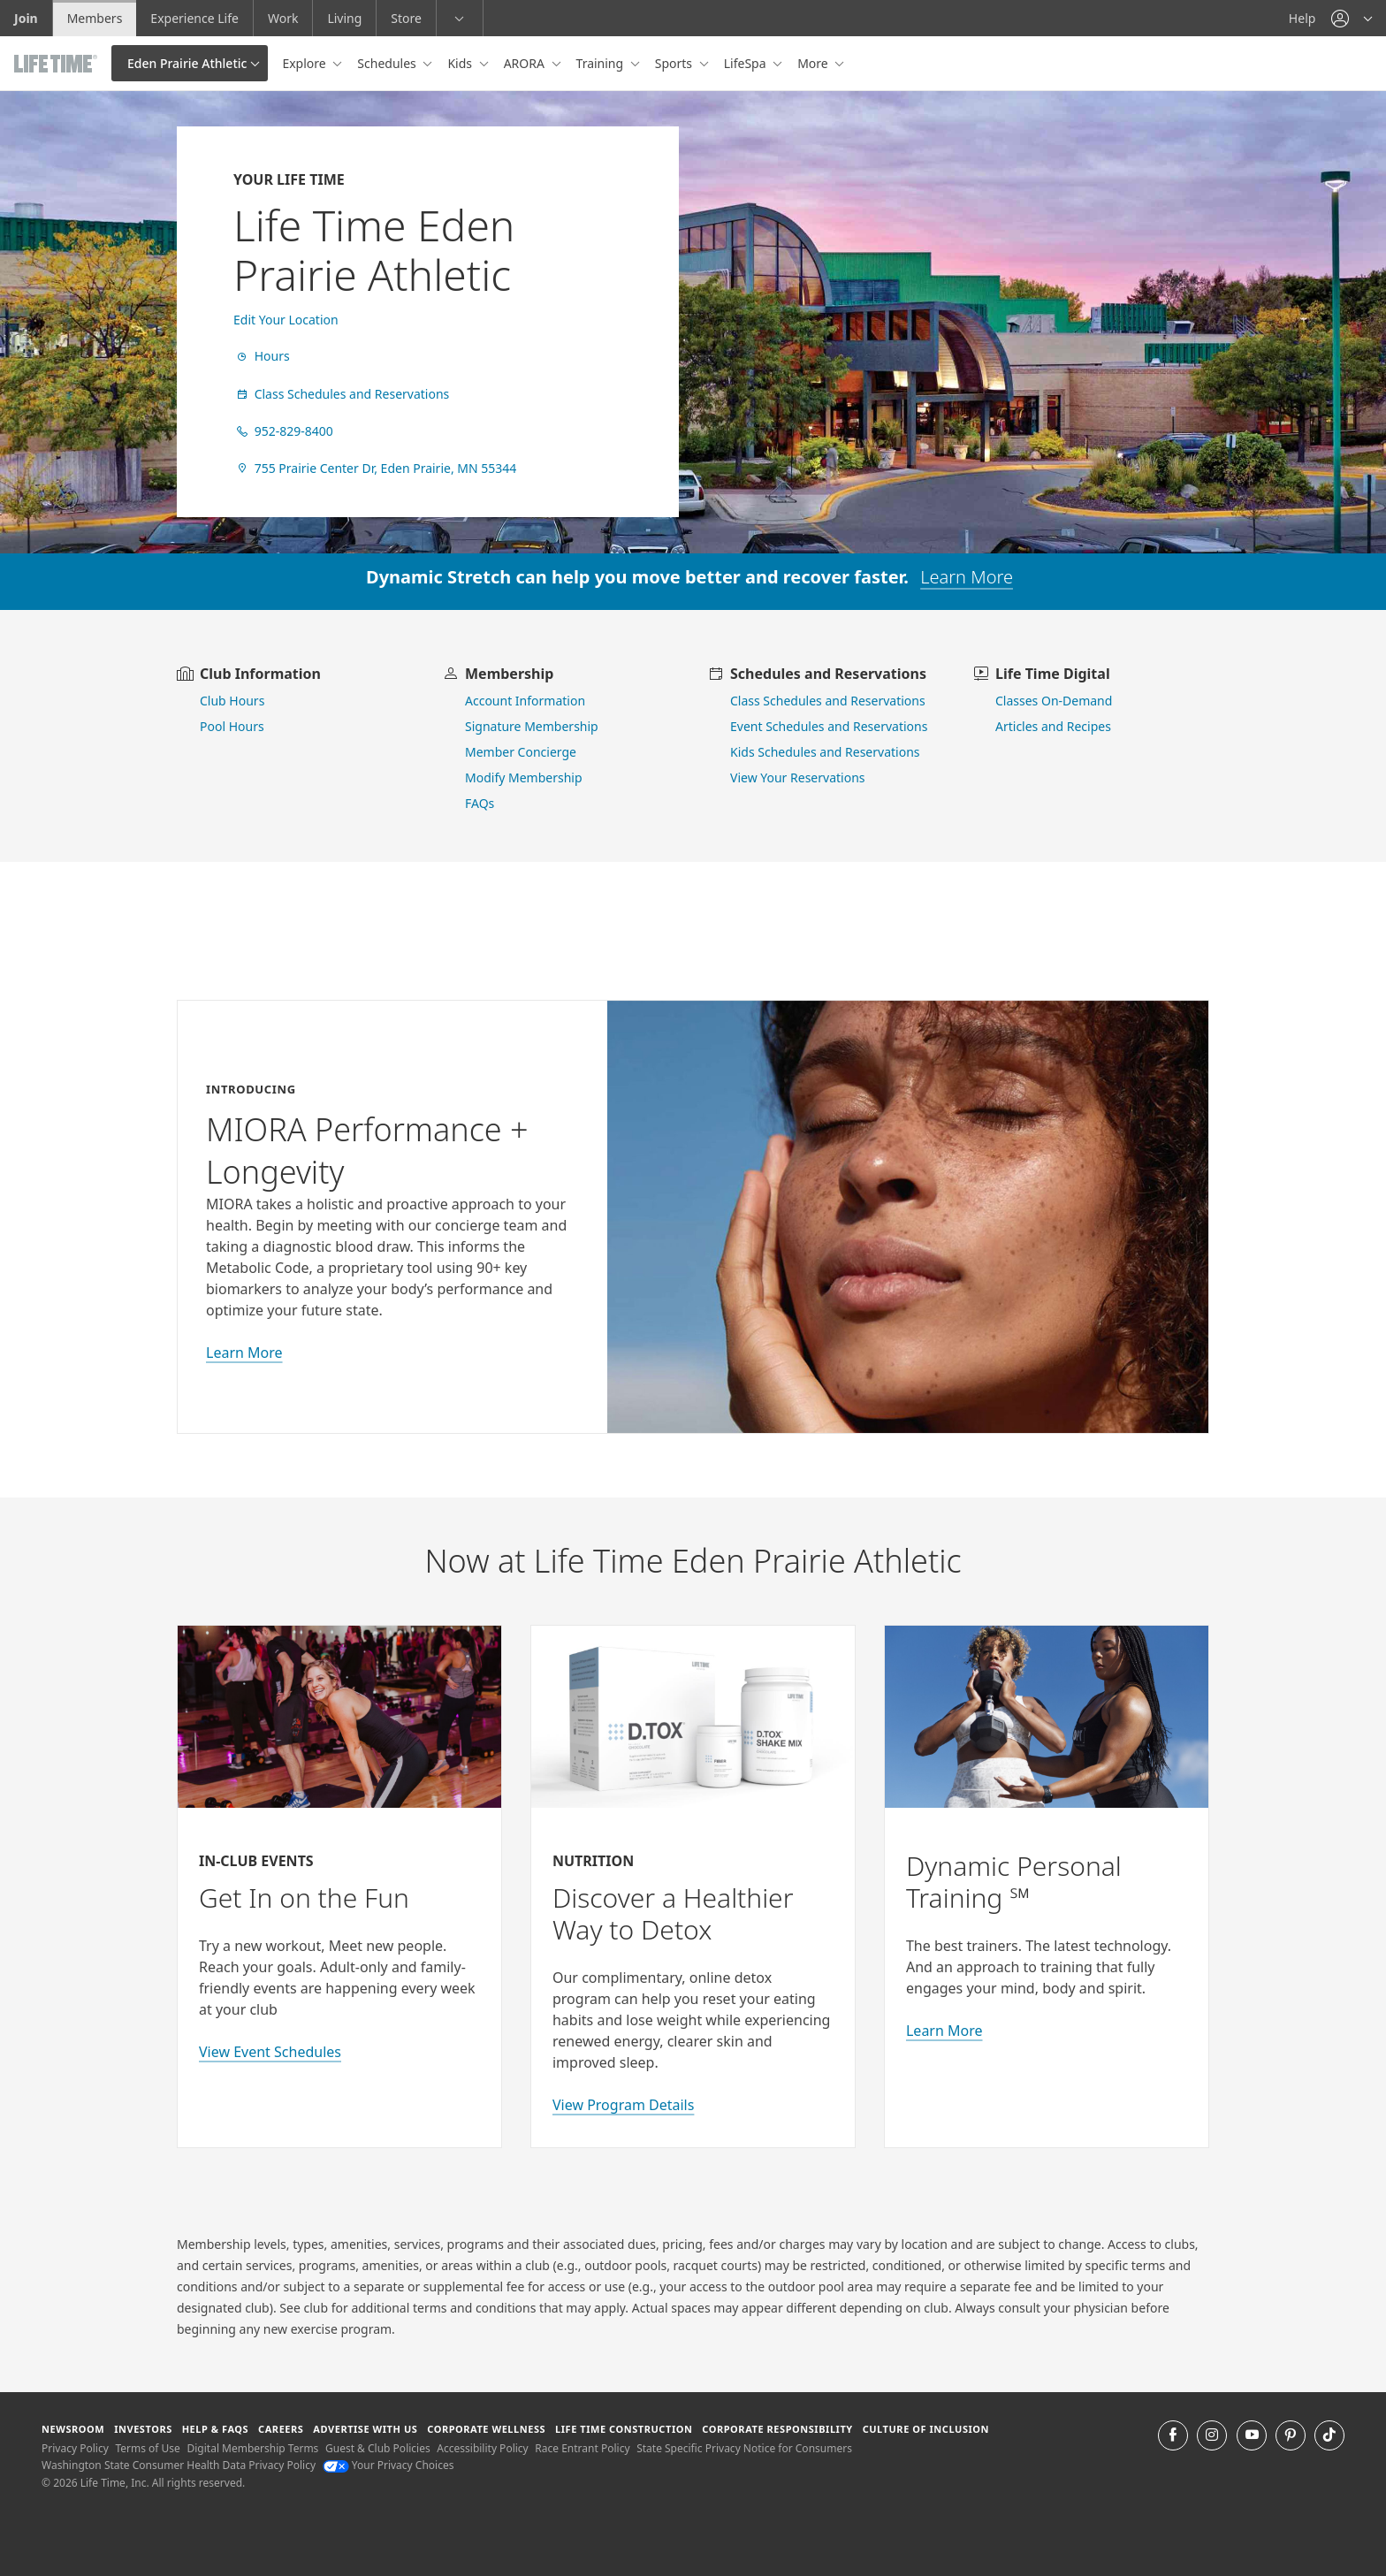  Describe the element at coordinates (341, 393) in the screenshot. I see `Class Schedules and Reservations` at that location.